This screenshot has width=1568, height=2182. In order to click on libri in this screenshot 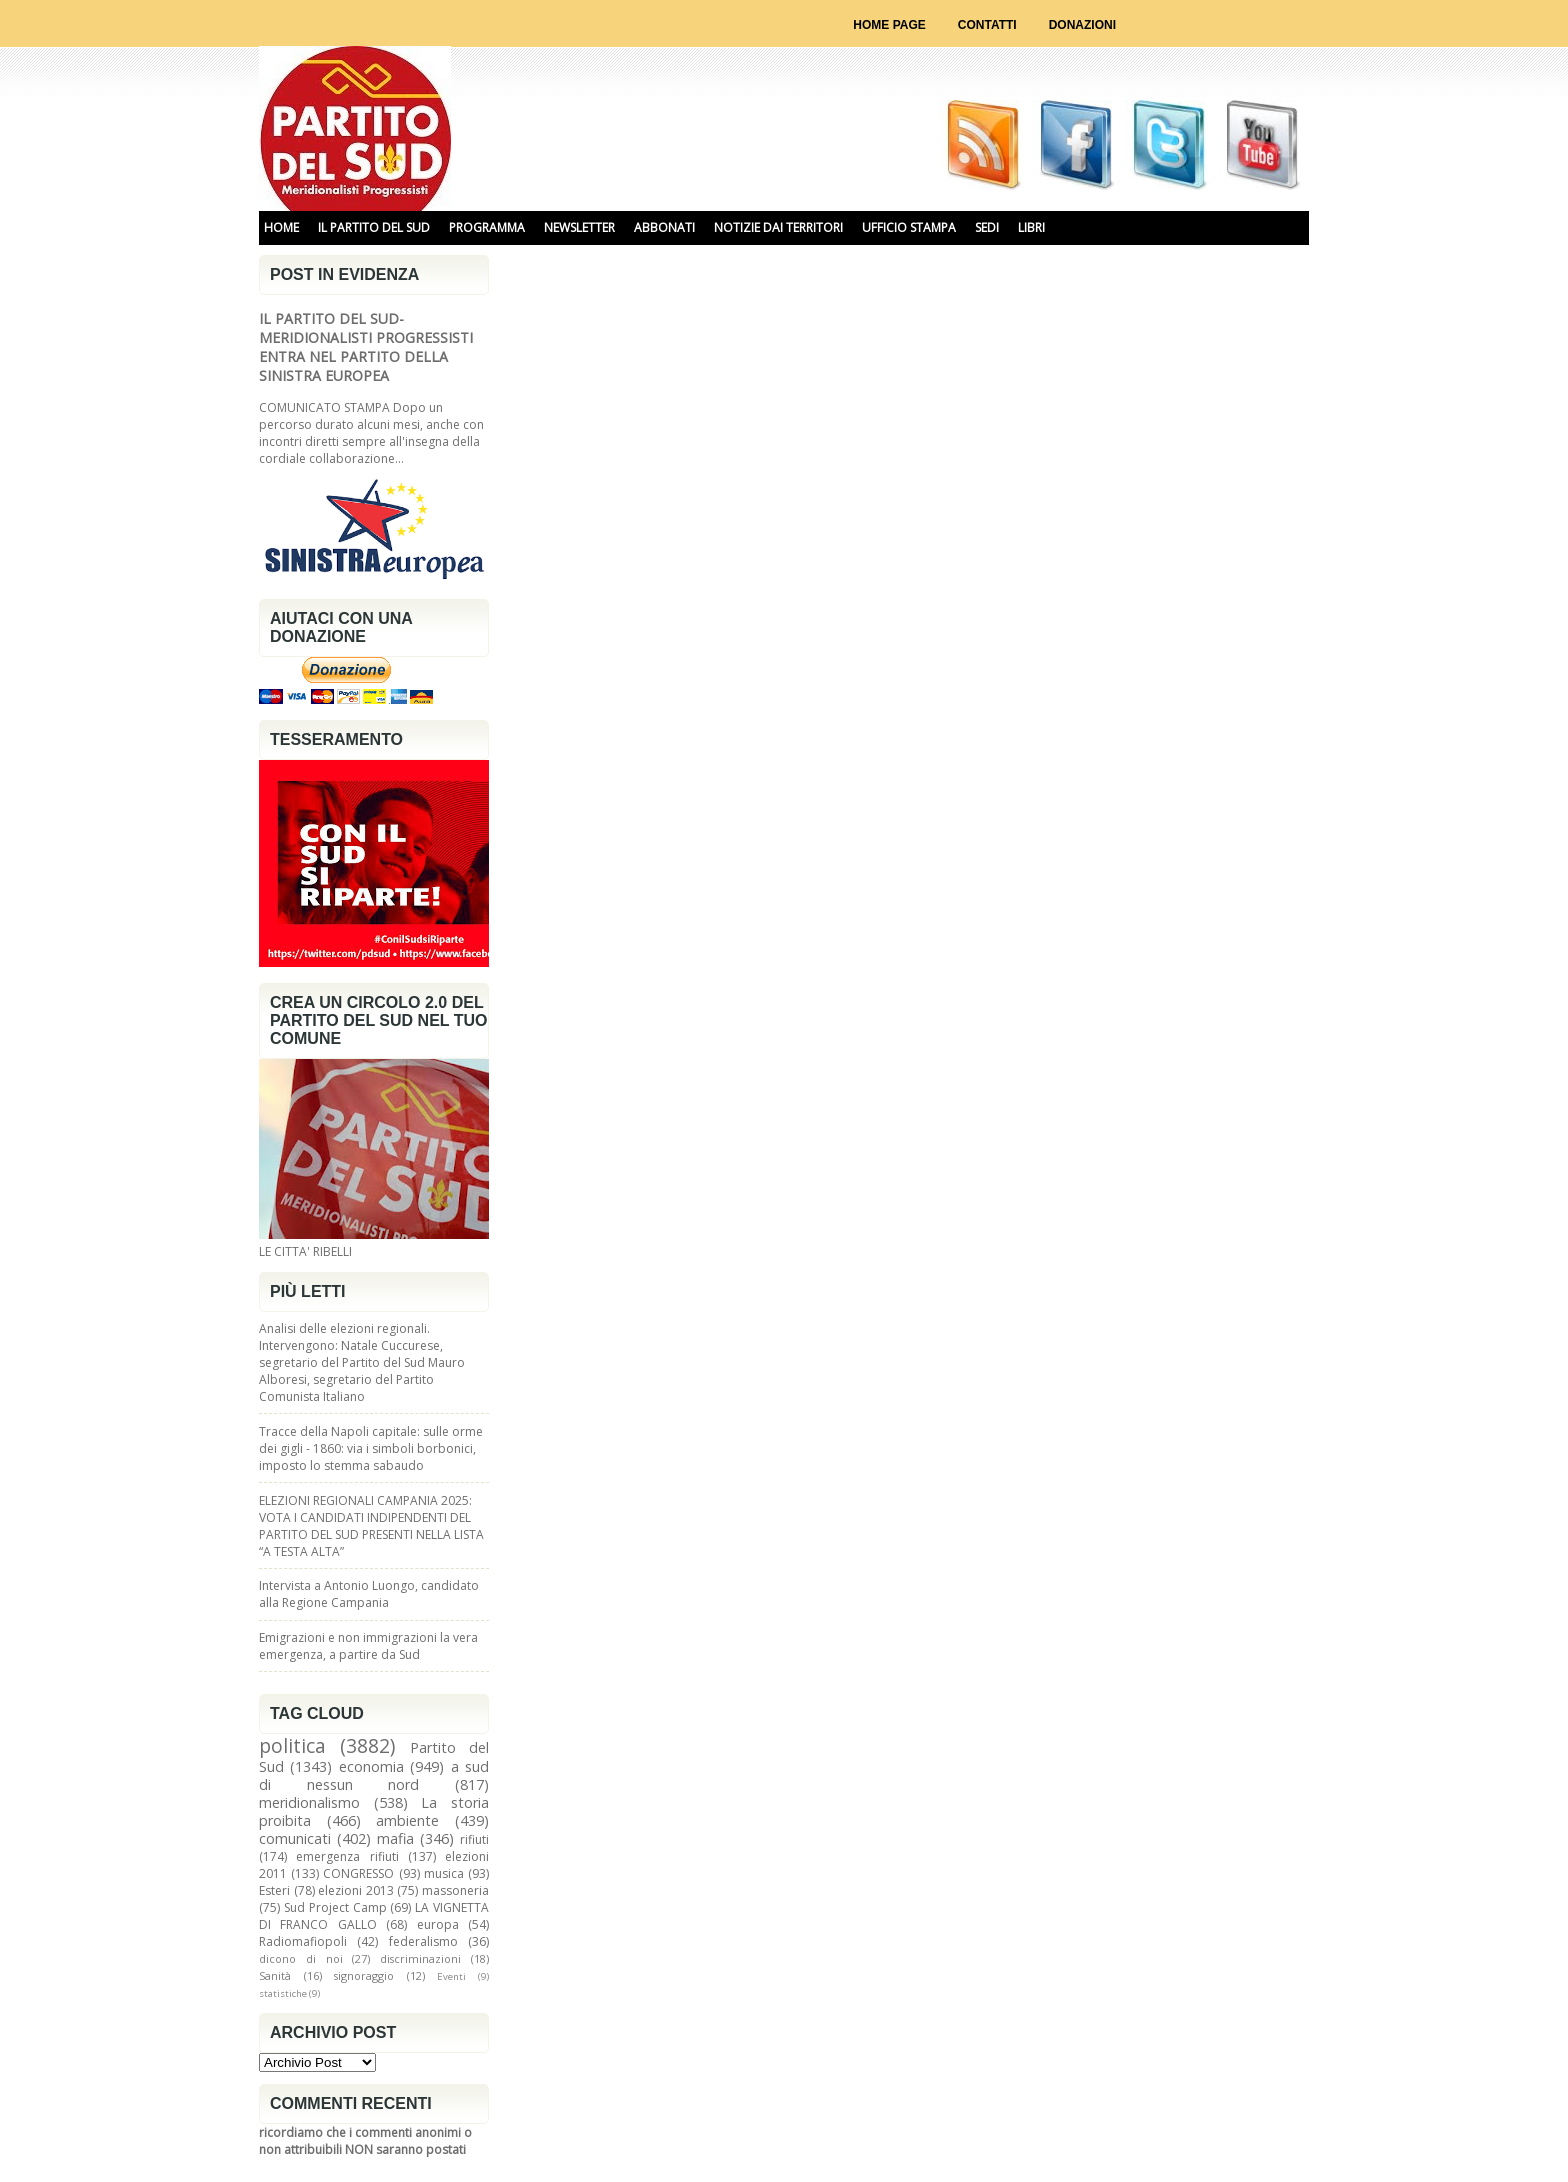, I will do `click(1031, 227)`.